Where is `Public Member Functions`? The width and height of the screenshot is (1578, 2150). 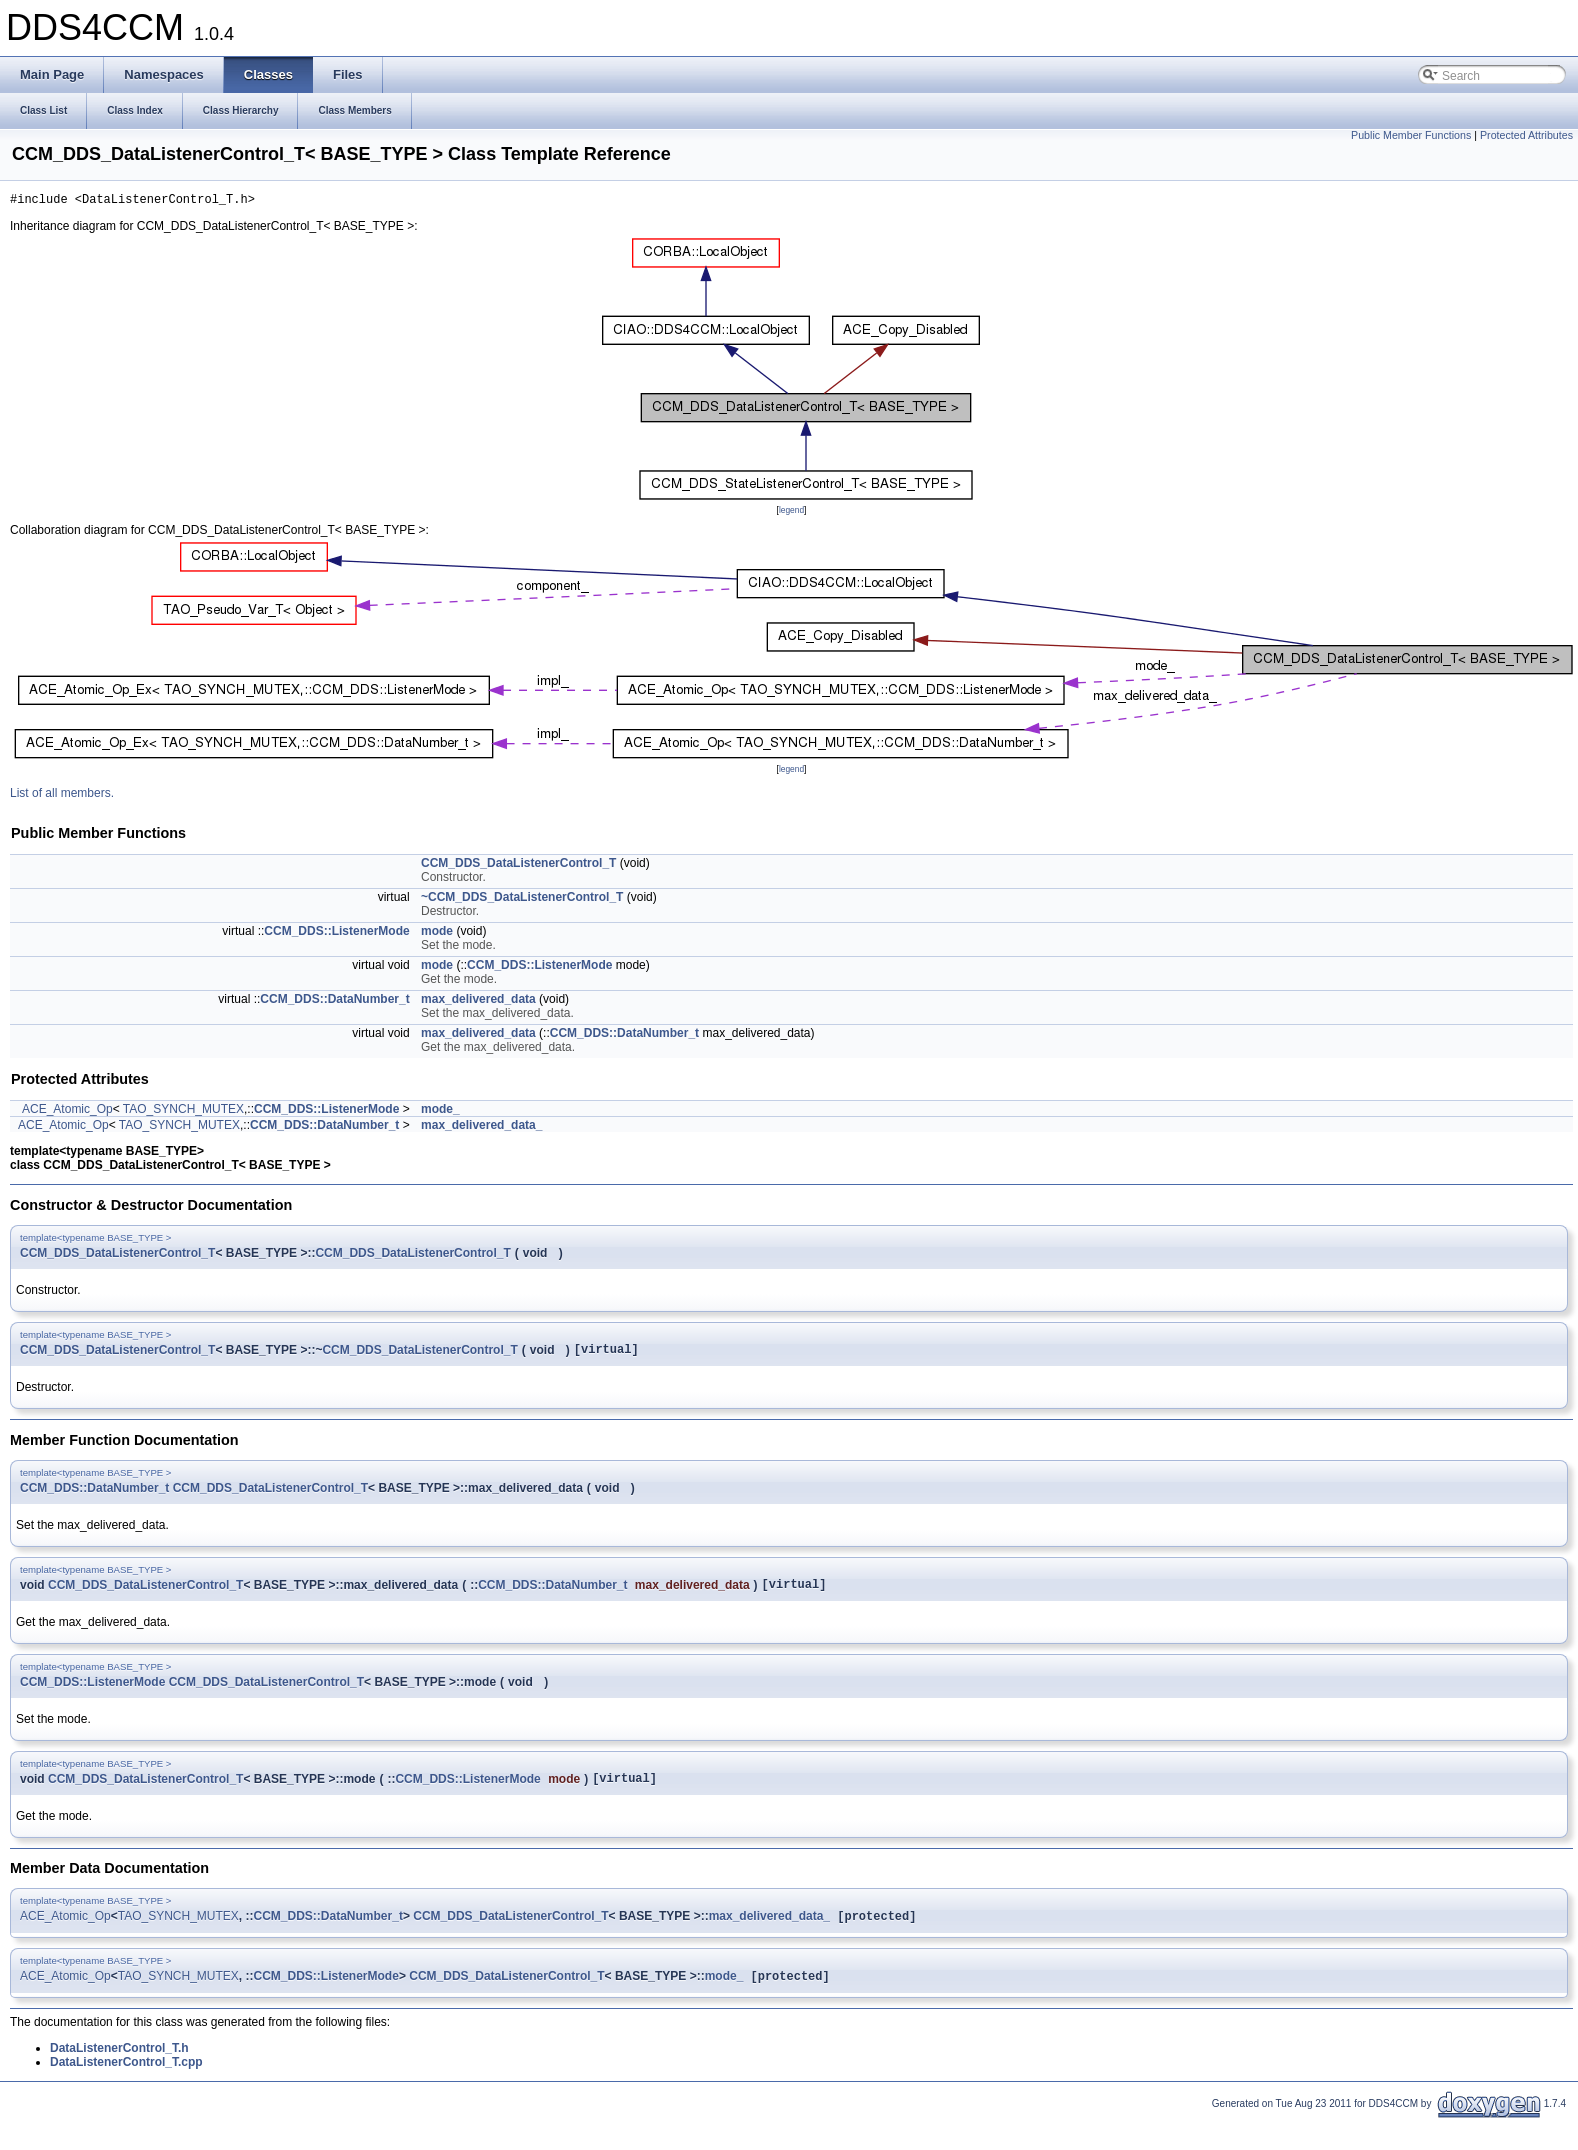 Public Member Functions is located at coordinates (1411, 135).